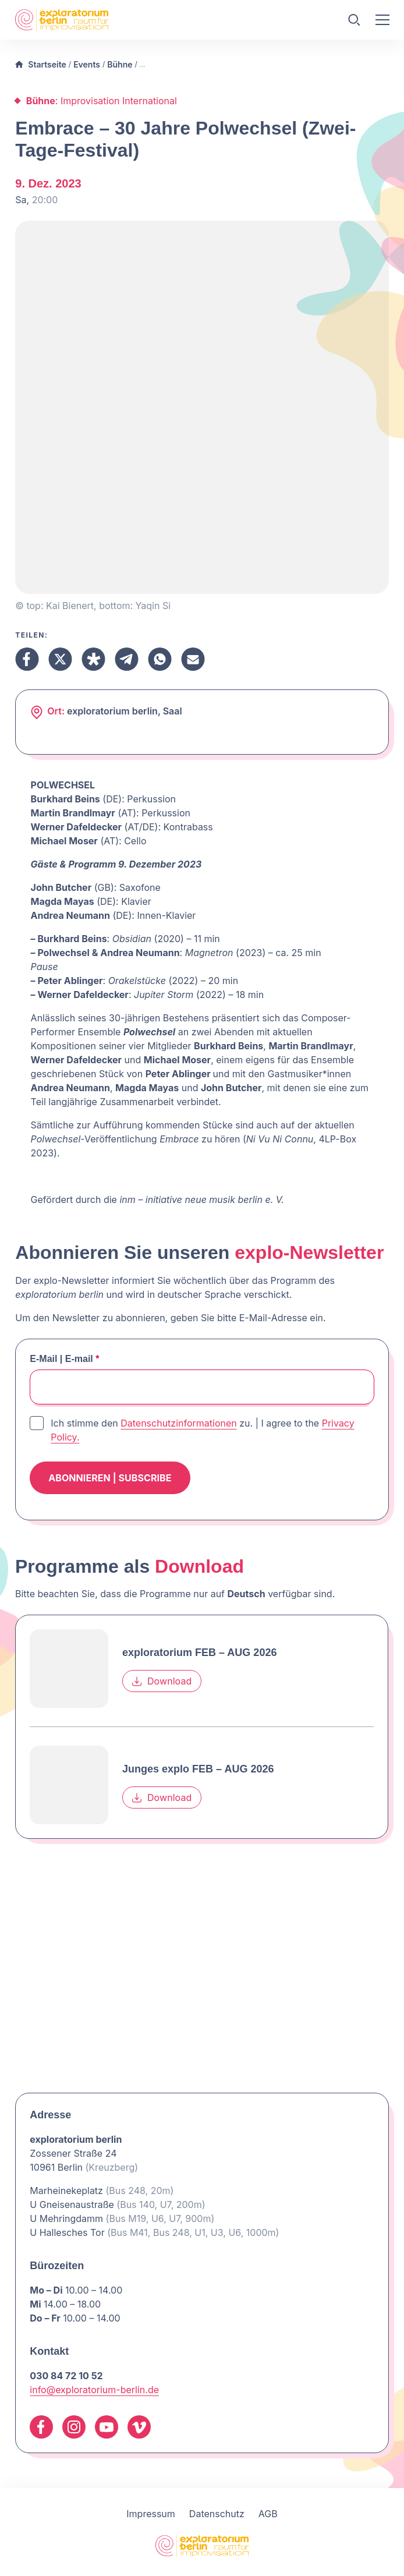  Describe the element at coordinates (64, 1359) in the screenshot. I see `E-Mail | E-mail` at that location.